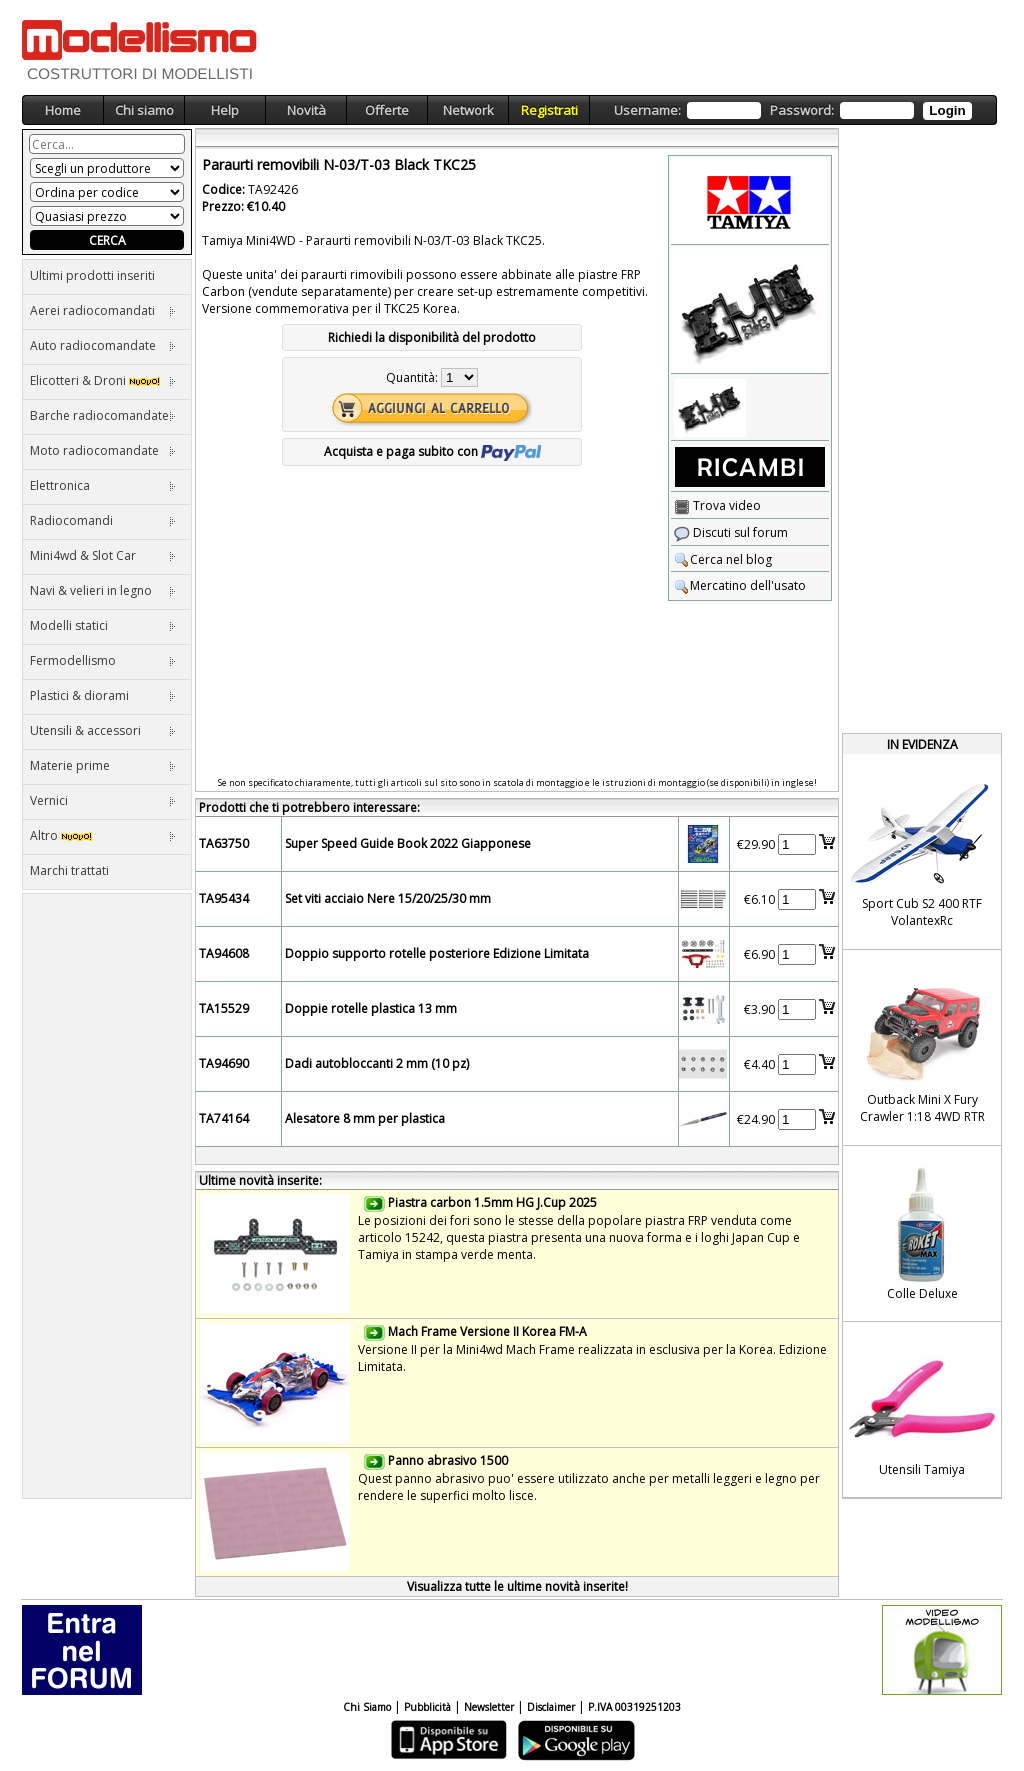 Image resolution: width=1024 pixels, height=1771 pixels. Describe the element at coordinates (387, 110) in the screenshot. I see `Offerte` at that location.